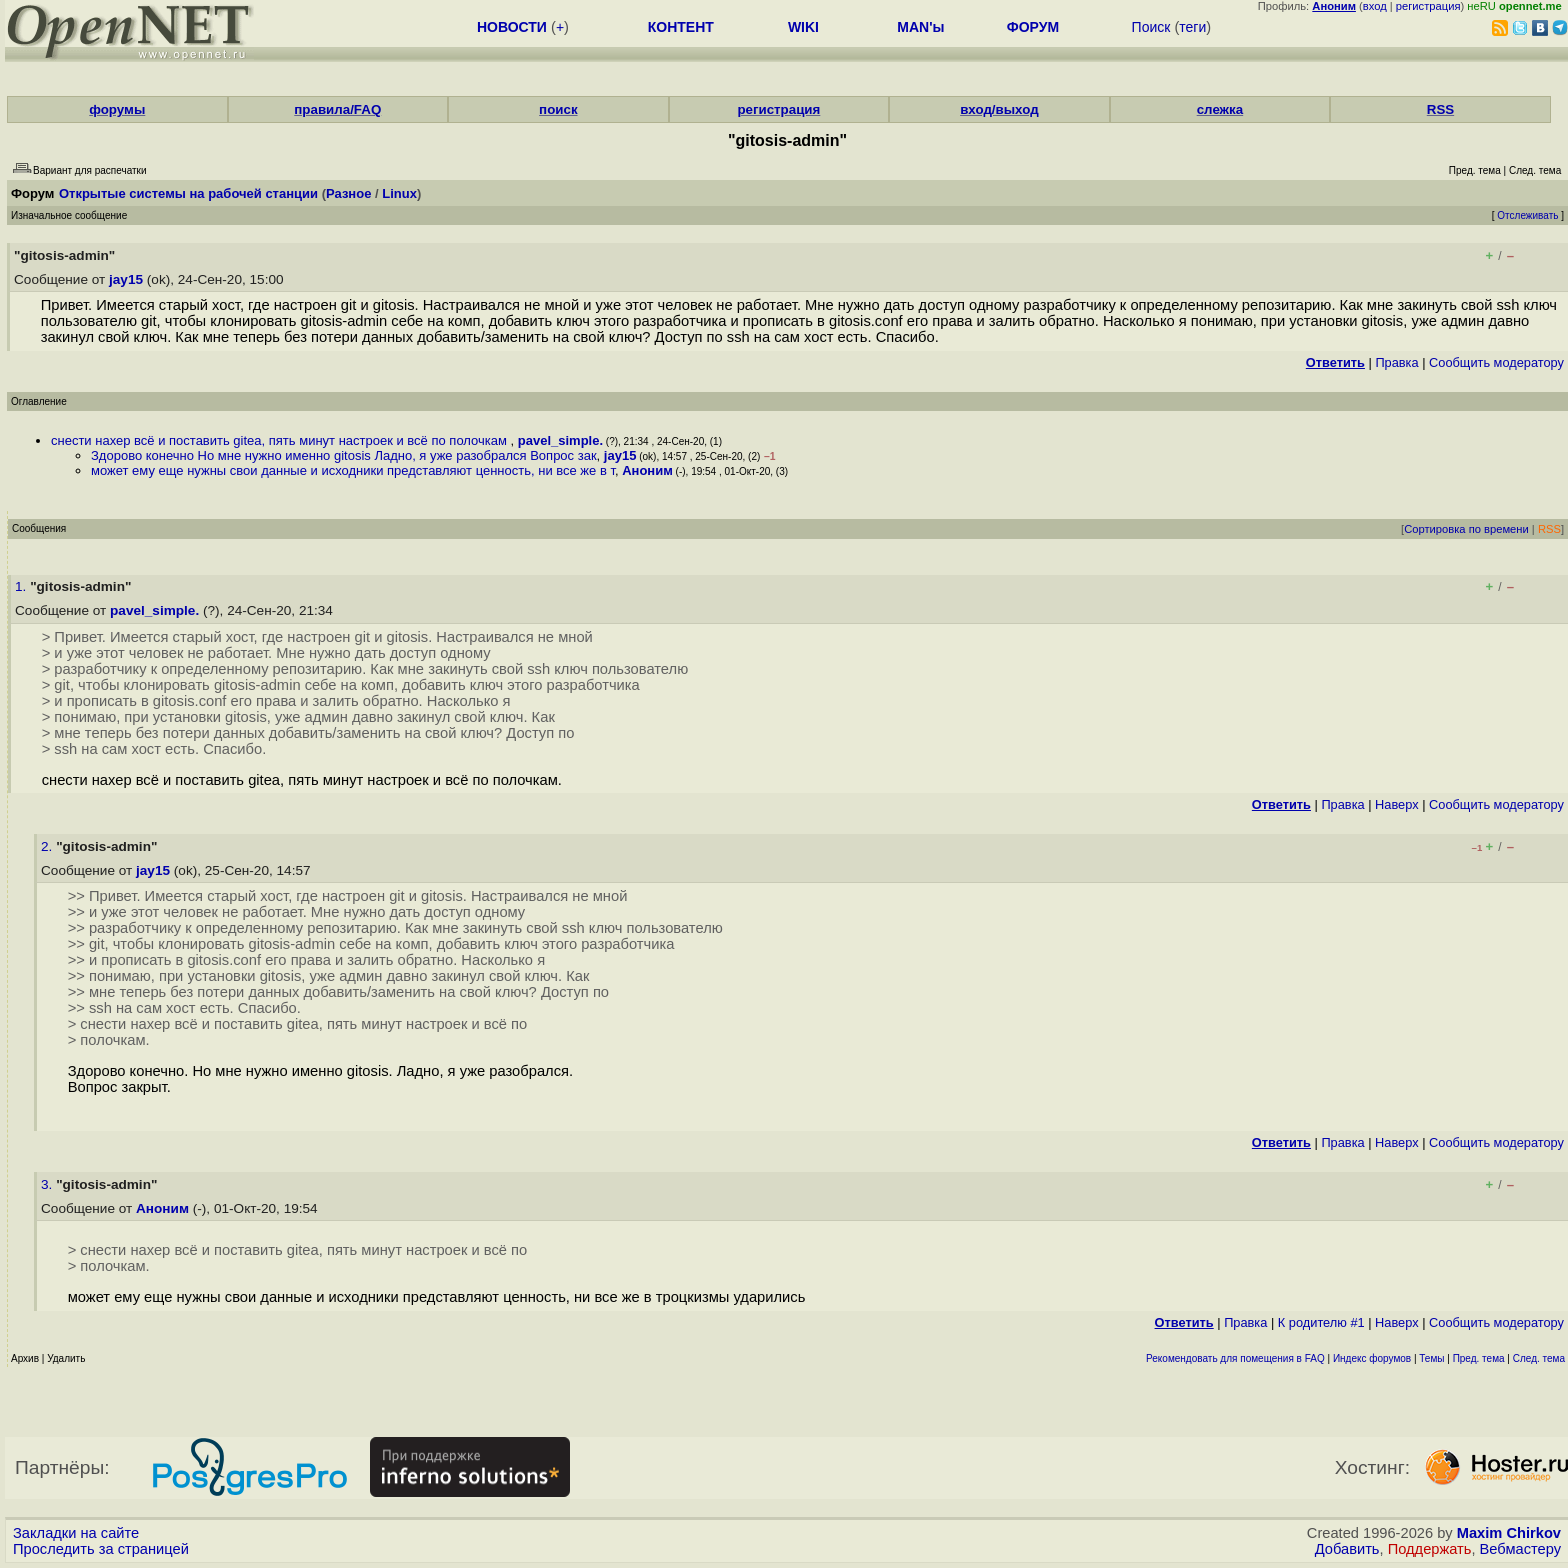 Image resolution: width=1568 pixels, height=1568 pixels. Describe the element at coordinates (647, 470) in the screenshot. I see `Аноним` at that location.